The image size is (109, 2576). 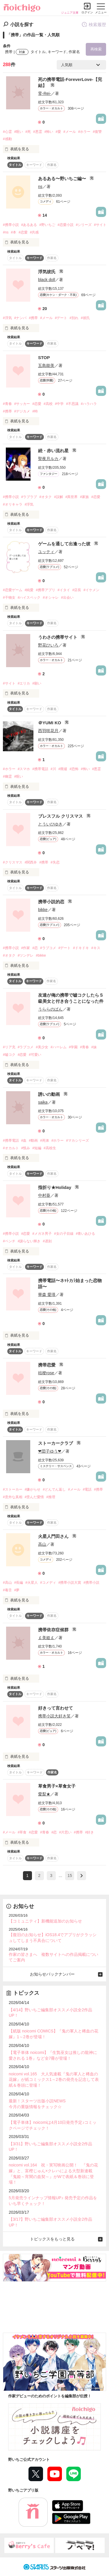 What do you see at coordinates (29, 497) in the screenshot?
I see `#ラブラブ` at bounding box center [29, 497].